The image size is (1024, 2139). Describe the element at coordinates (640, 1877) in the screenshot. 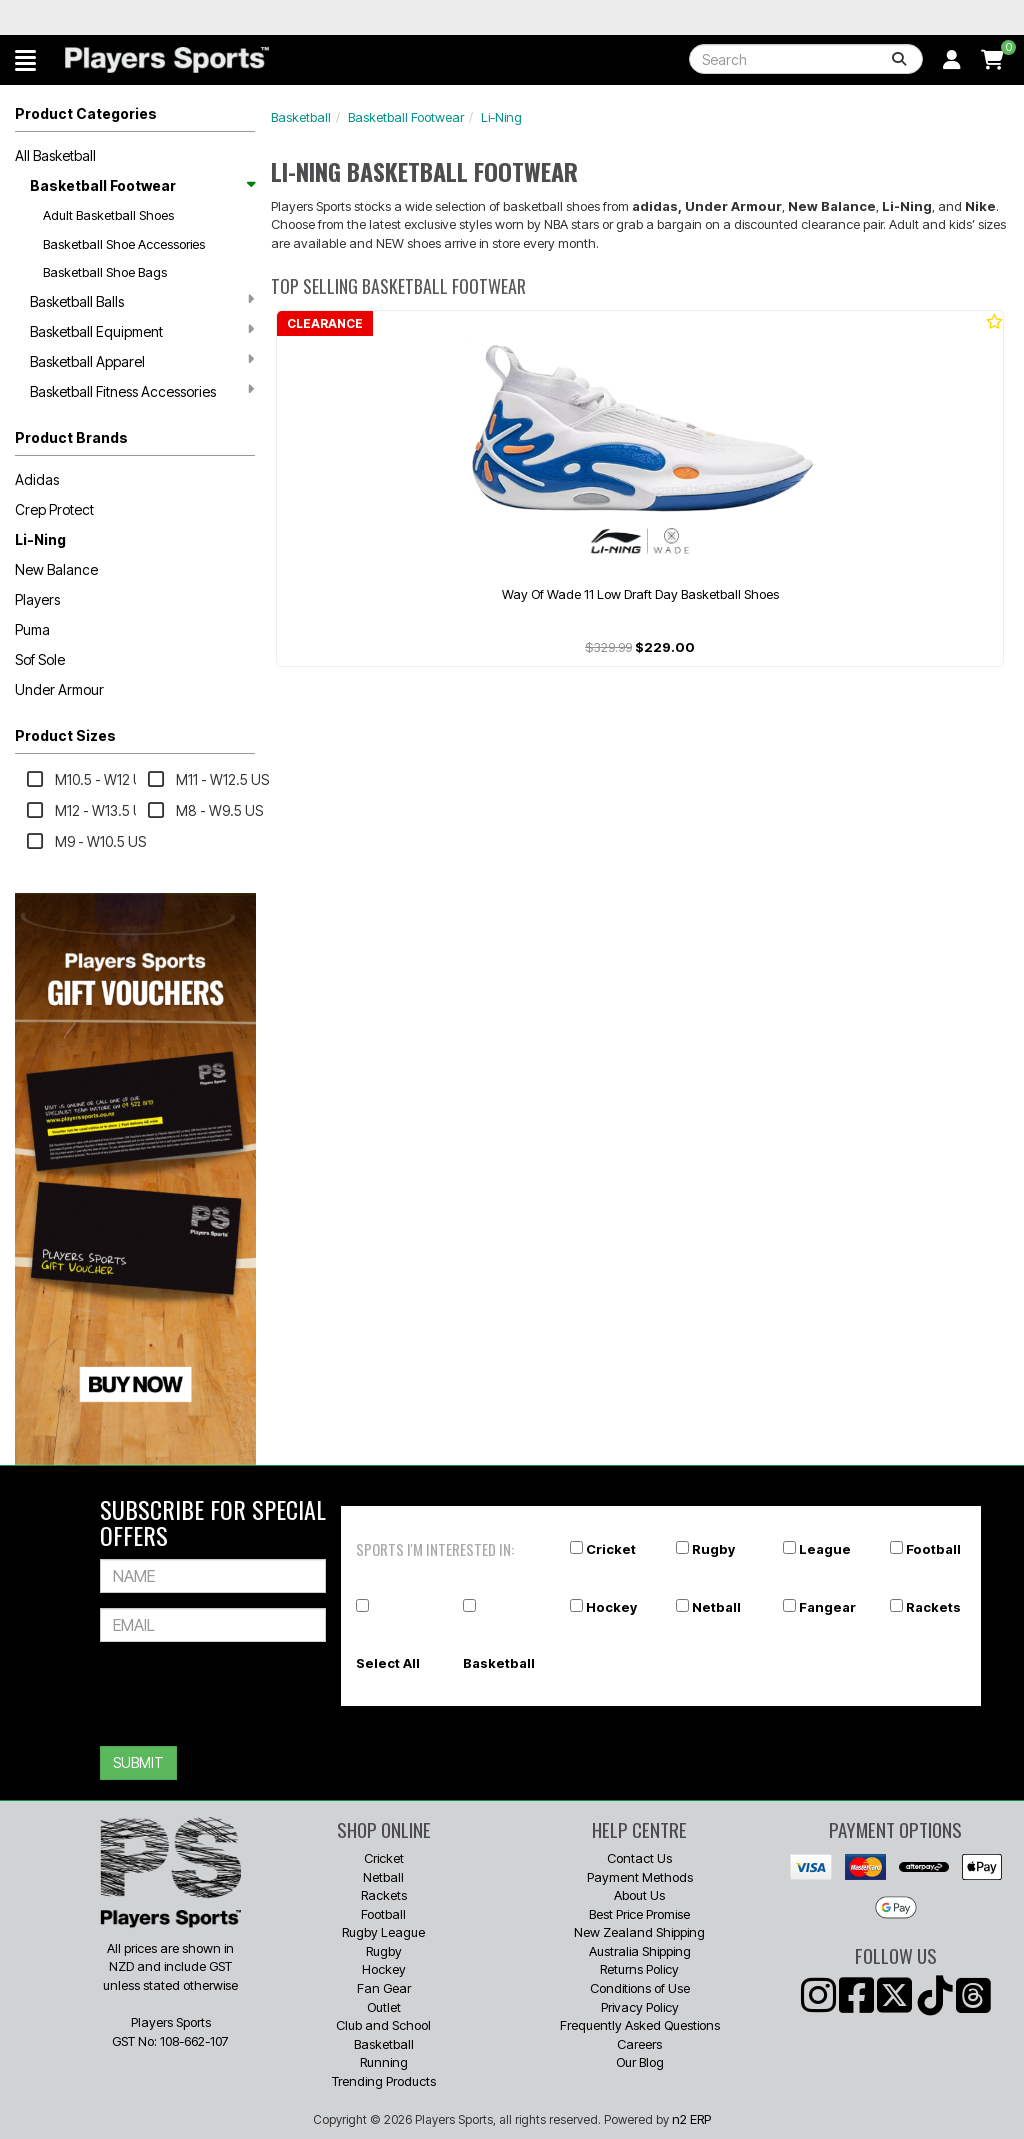

I see `Payment Methods` at that location.